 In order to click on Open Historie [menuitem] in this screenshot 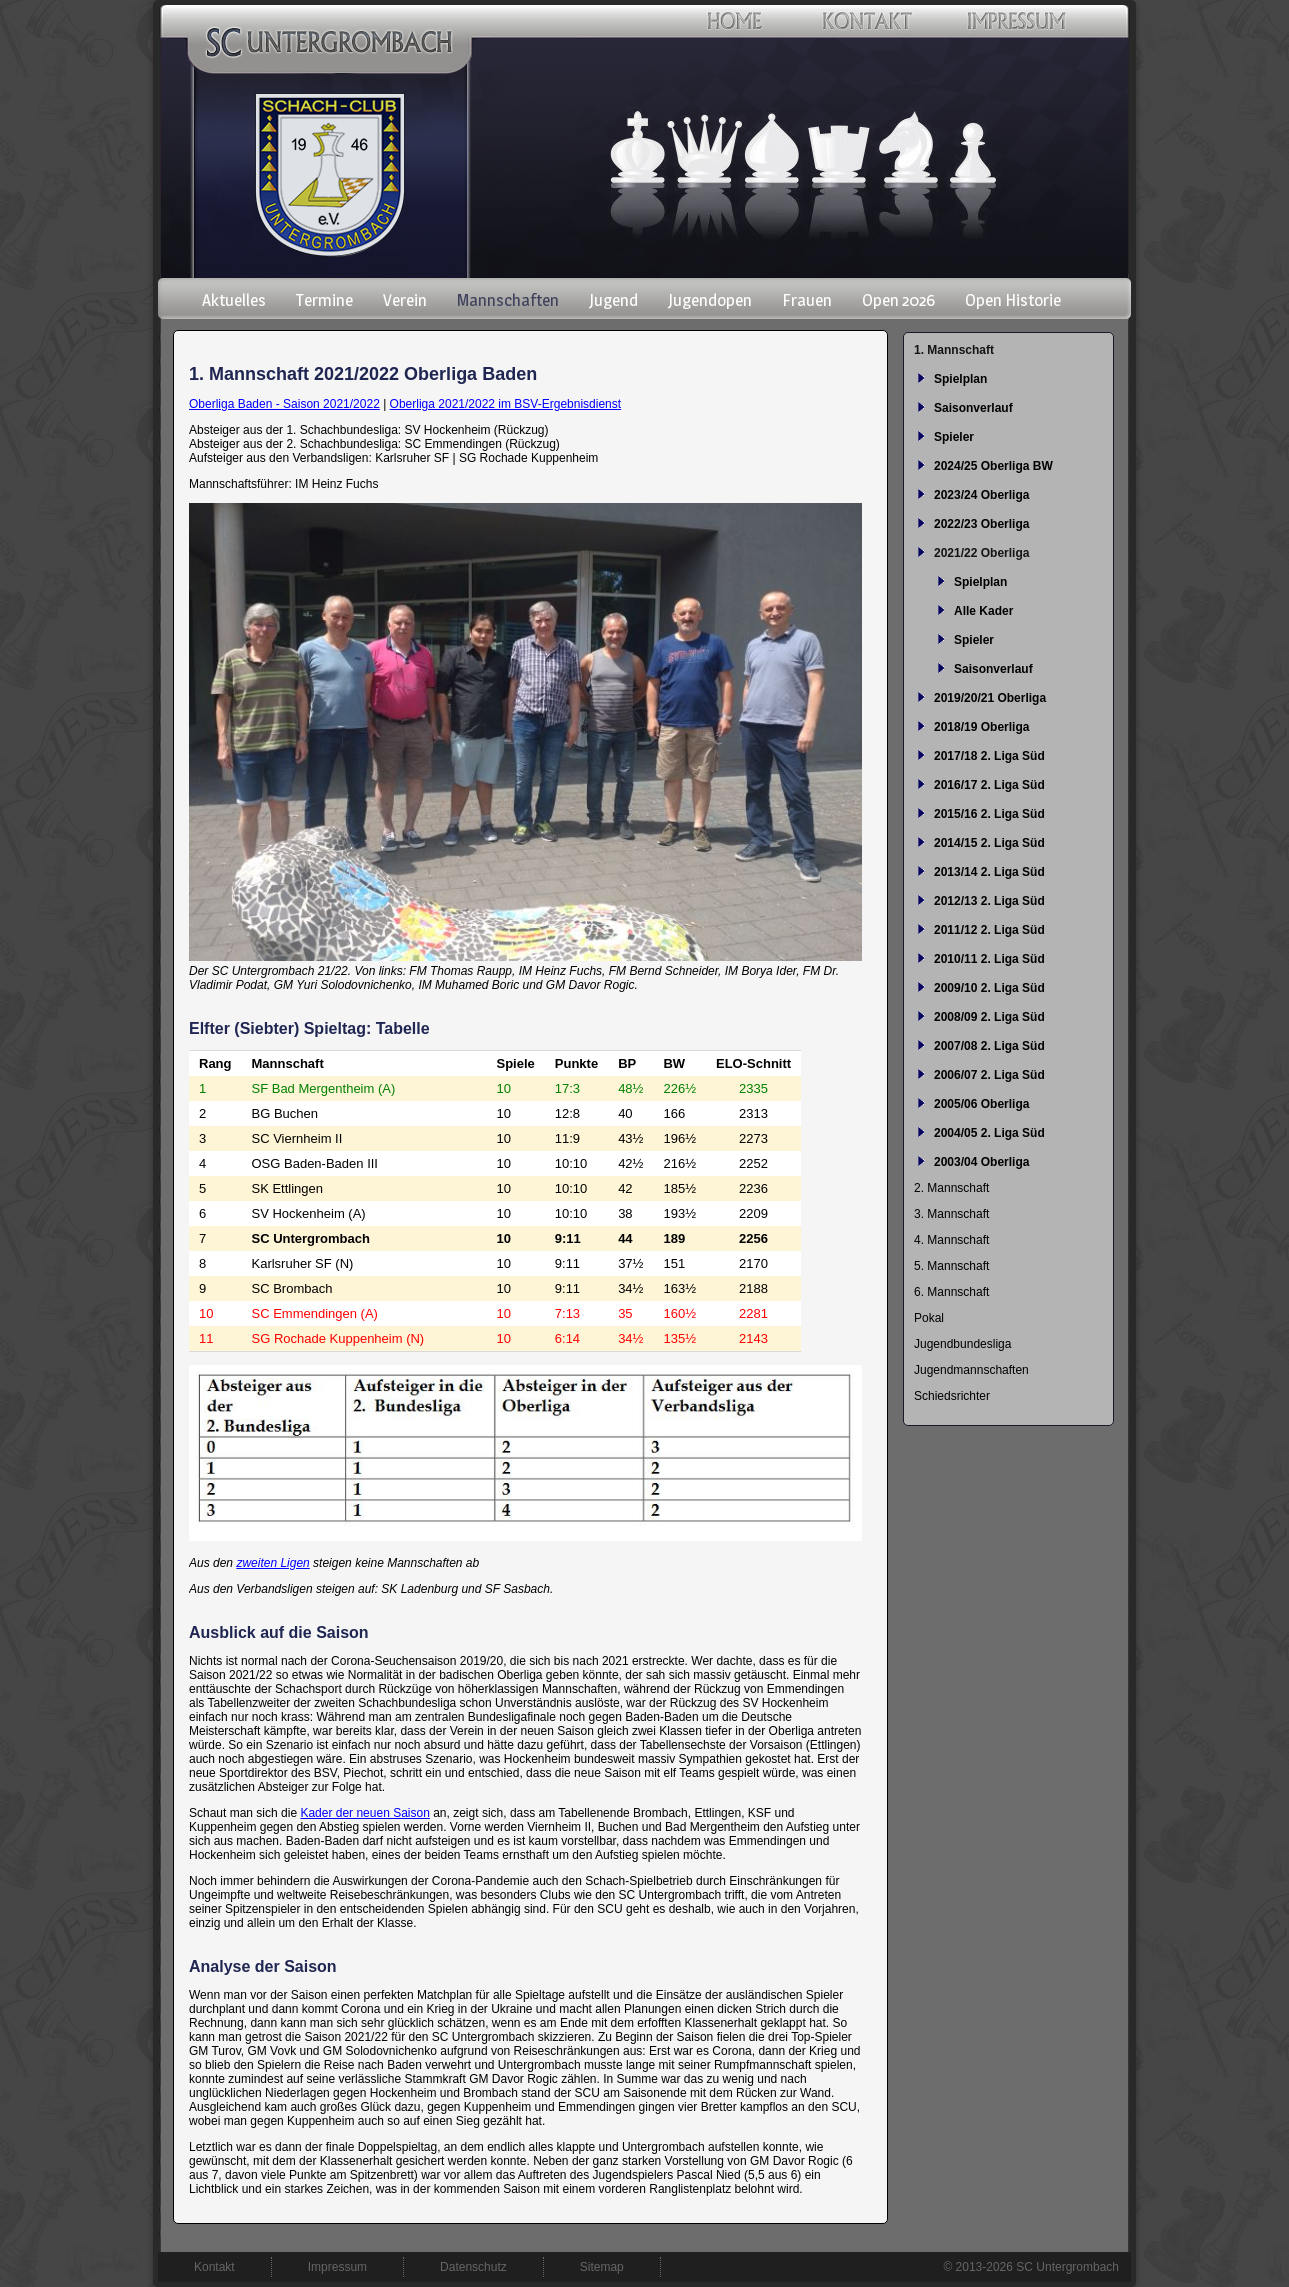, I will do `click(1013, 300)`.